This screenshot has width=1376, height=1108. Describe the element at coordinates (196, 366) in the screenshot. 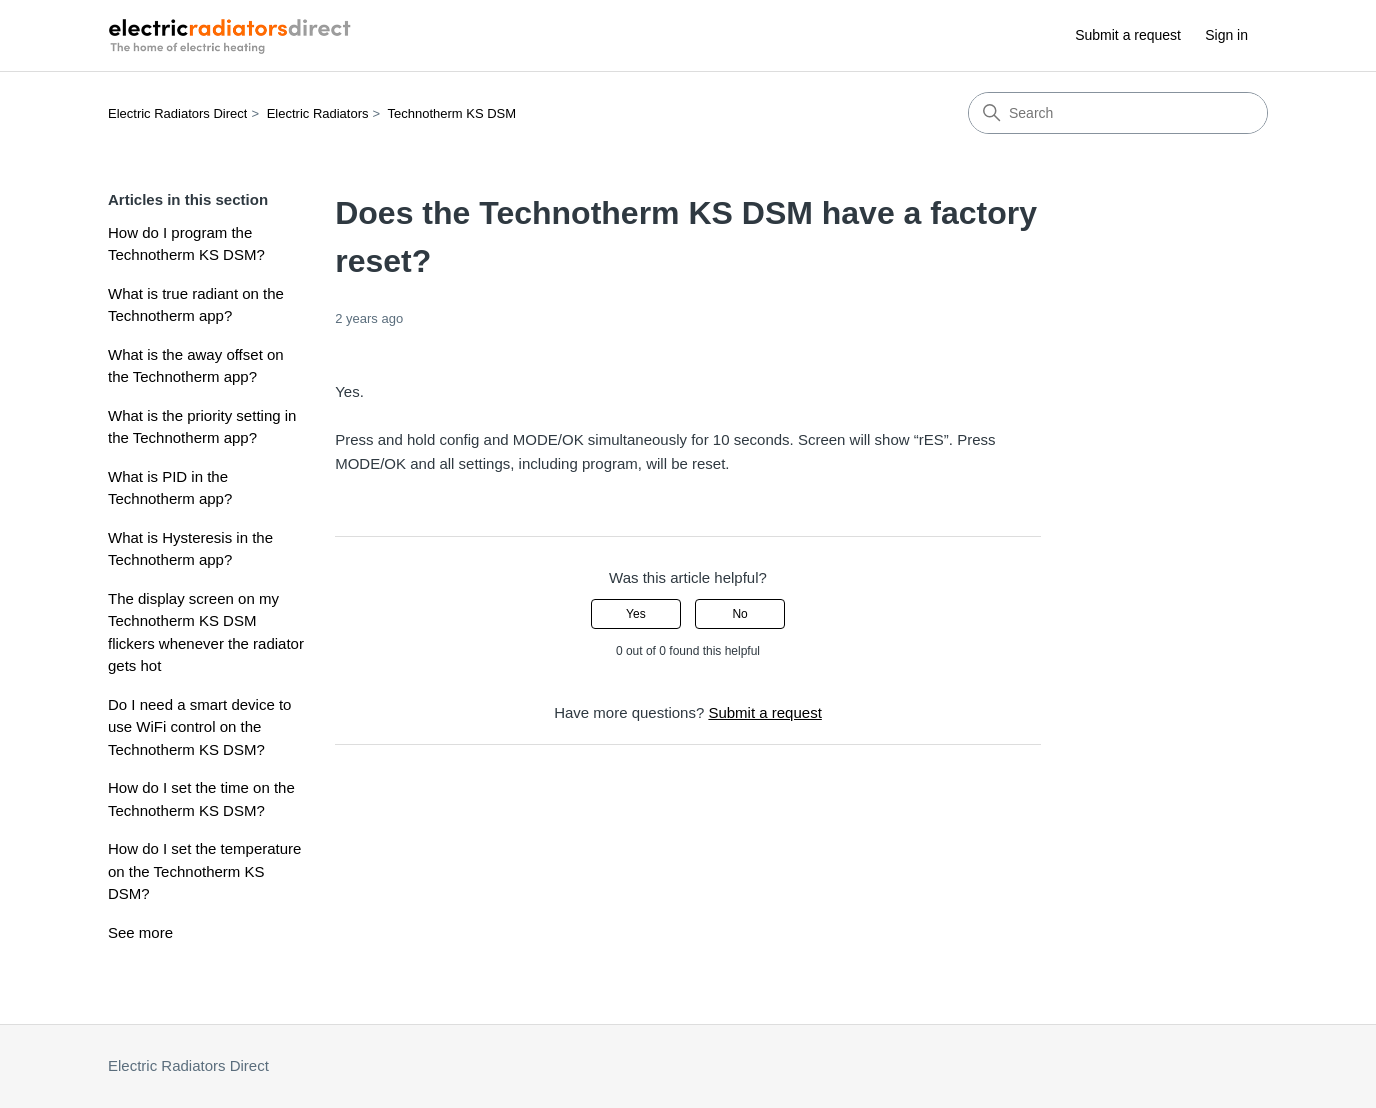

I see `What is the away offset on the Technotherm app?` at that location.